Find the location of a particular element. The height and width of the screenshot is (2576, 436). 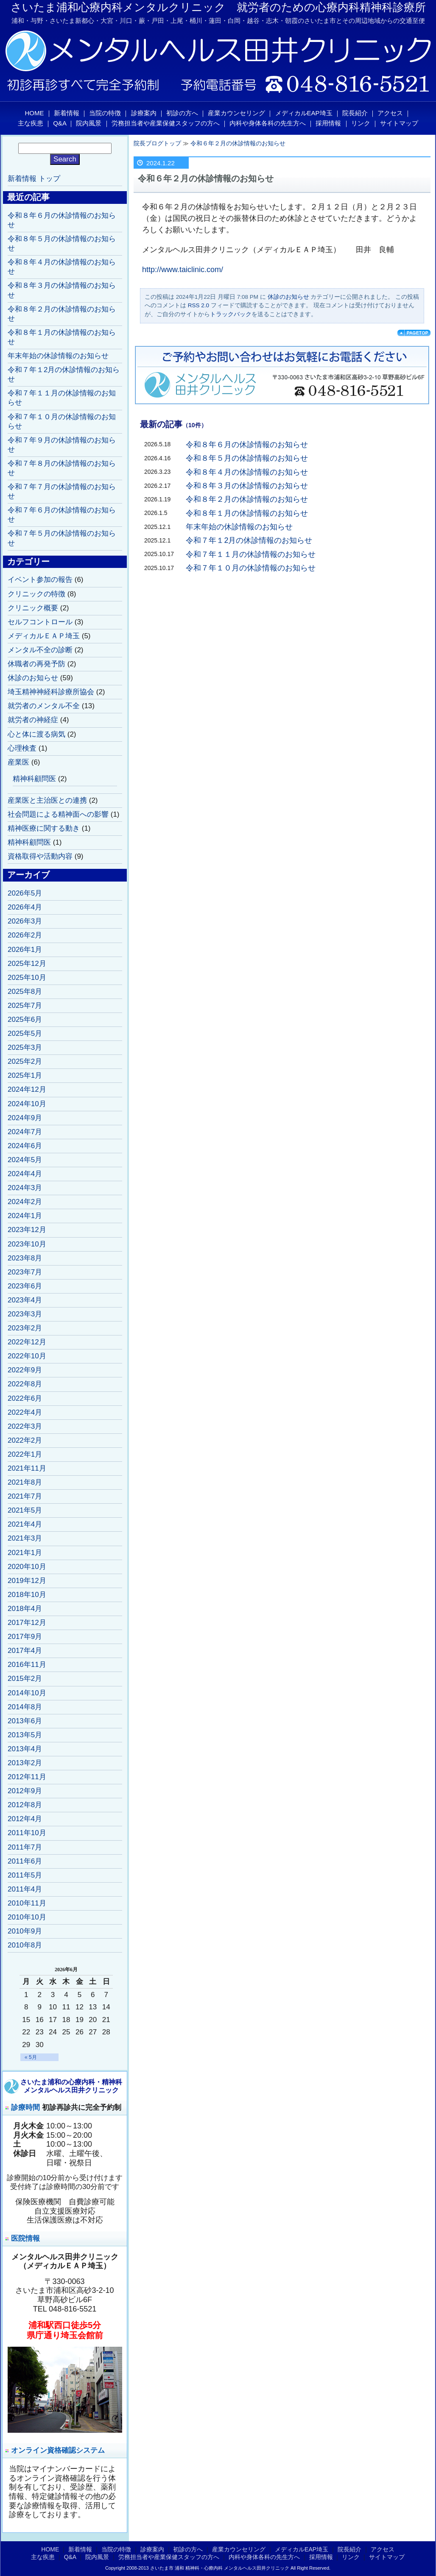

2010年8月 is located at coordinates (25, 1945).